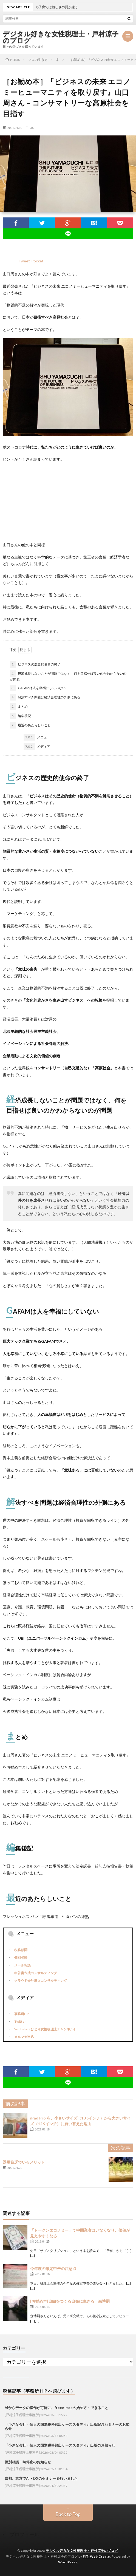  What do you see at coordinates (96, 2556) in the screenshot?
I see `FIT-Web Create` at bounding box center [96, 2556].